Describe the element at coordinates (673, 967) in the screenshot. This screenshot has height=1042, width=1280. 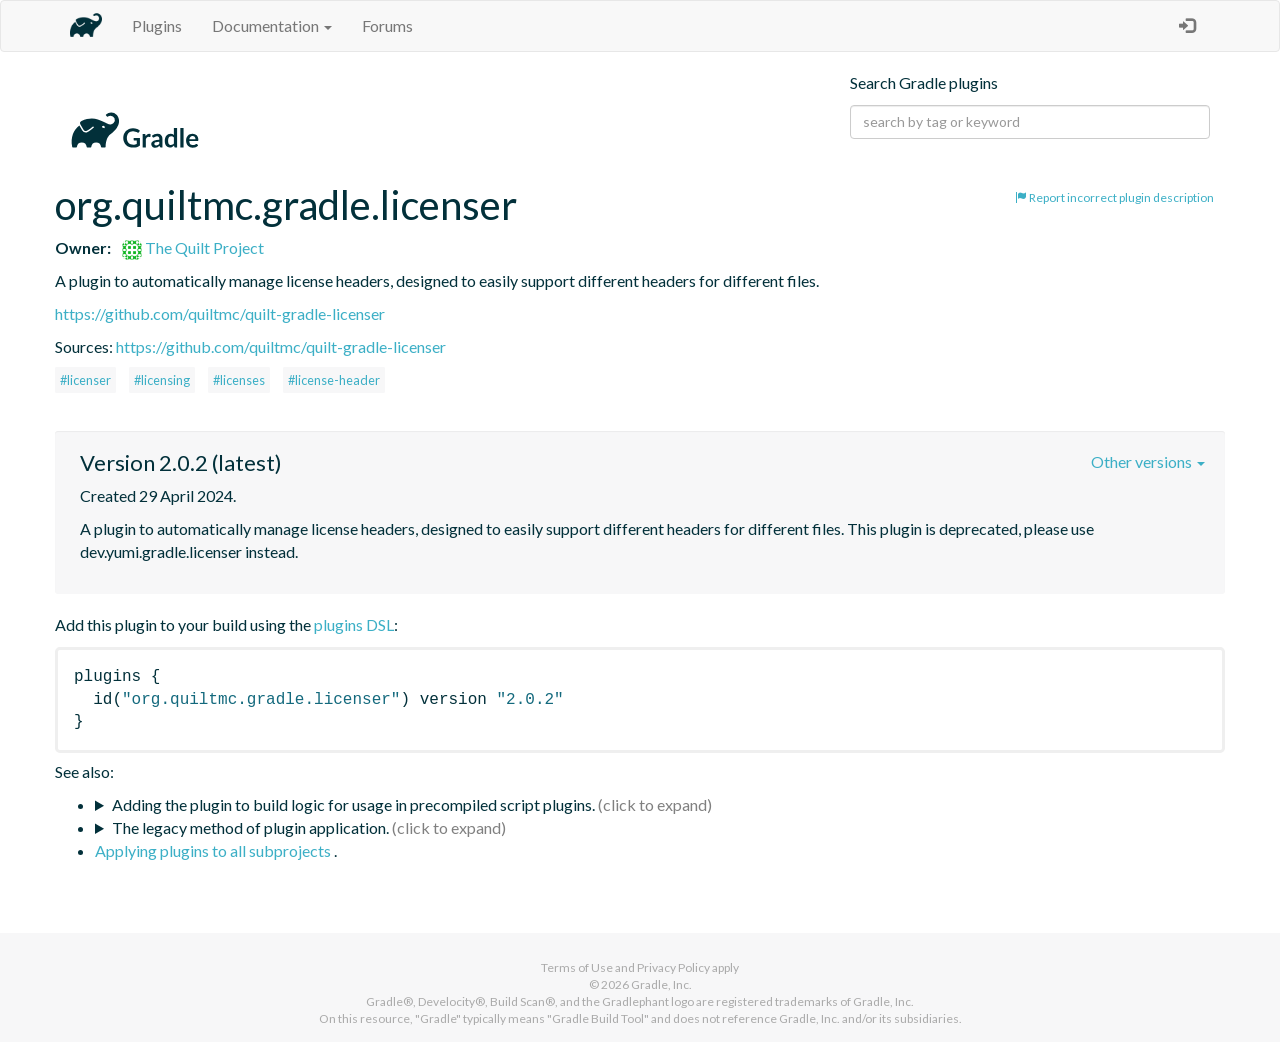
I see `Privacy Policy` at that location.